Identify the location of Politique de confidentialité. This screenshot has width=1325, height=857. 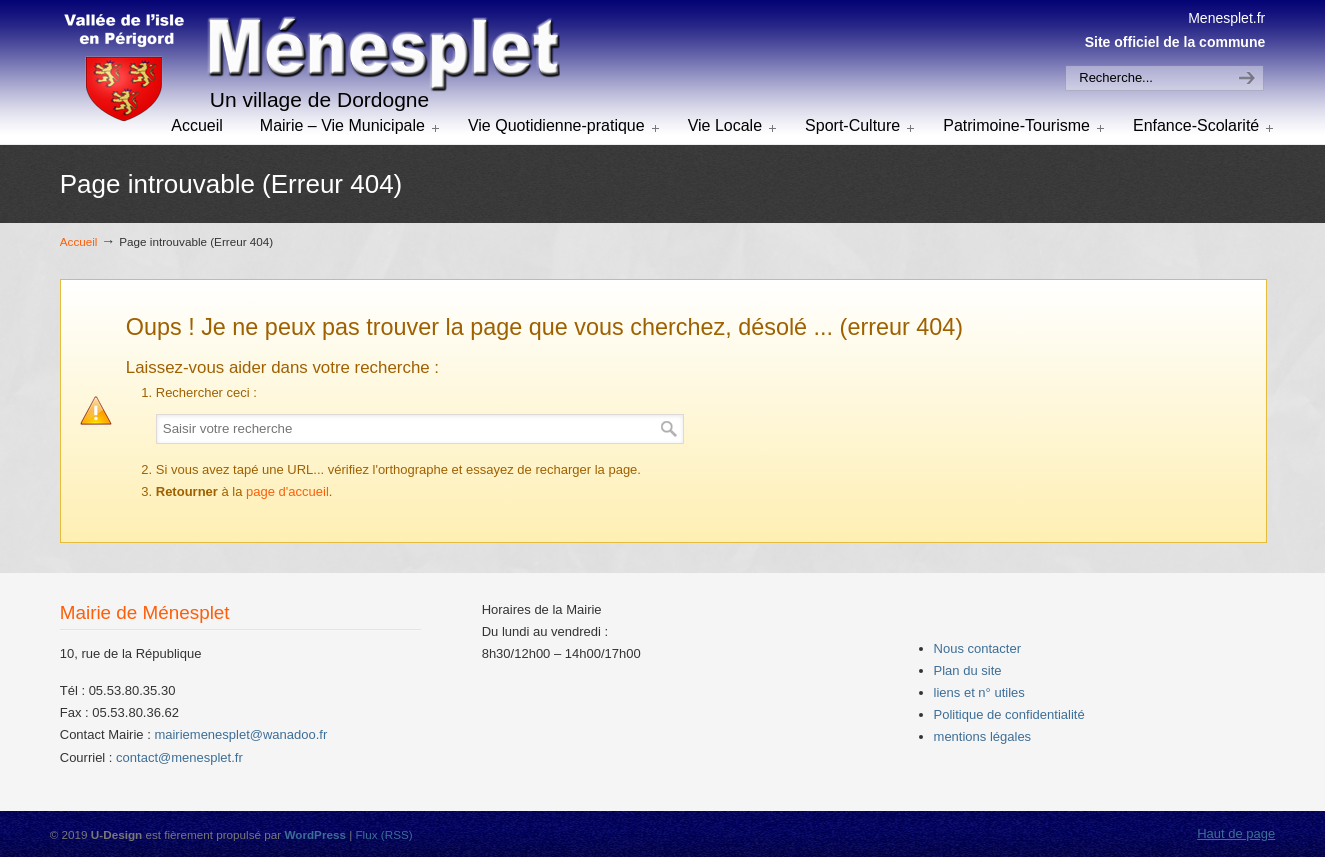
(1009, 714).